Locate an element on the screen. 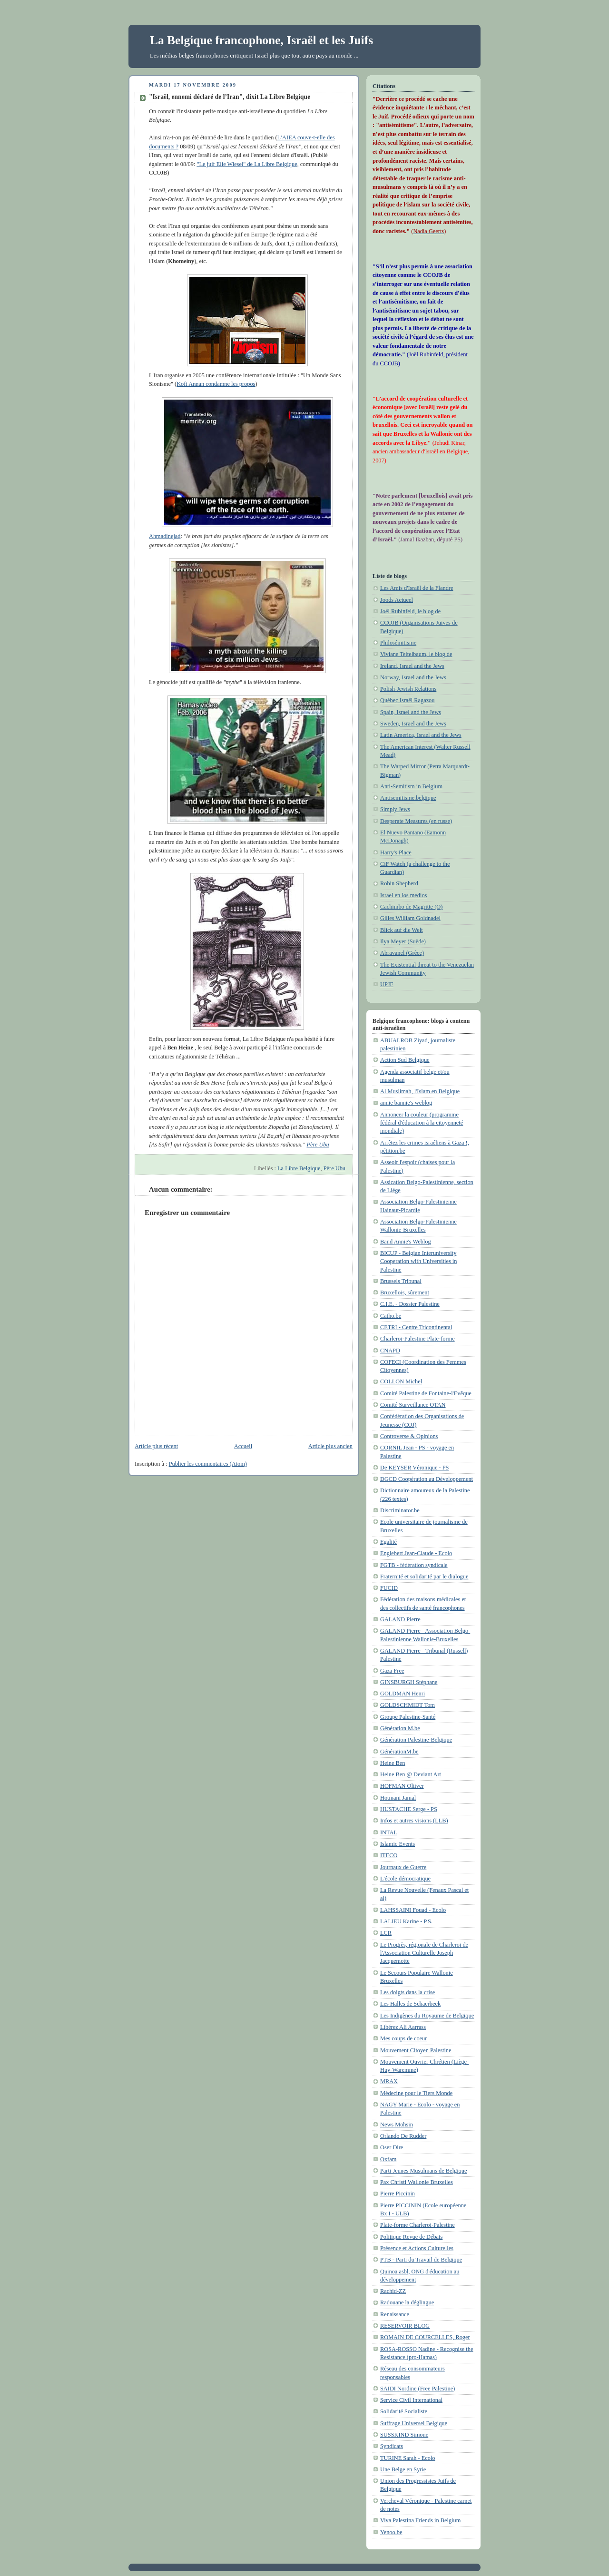  Plate-forme Charleroi-Palestine is located at coordinates (417, 2225).